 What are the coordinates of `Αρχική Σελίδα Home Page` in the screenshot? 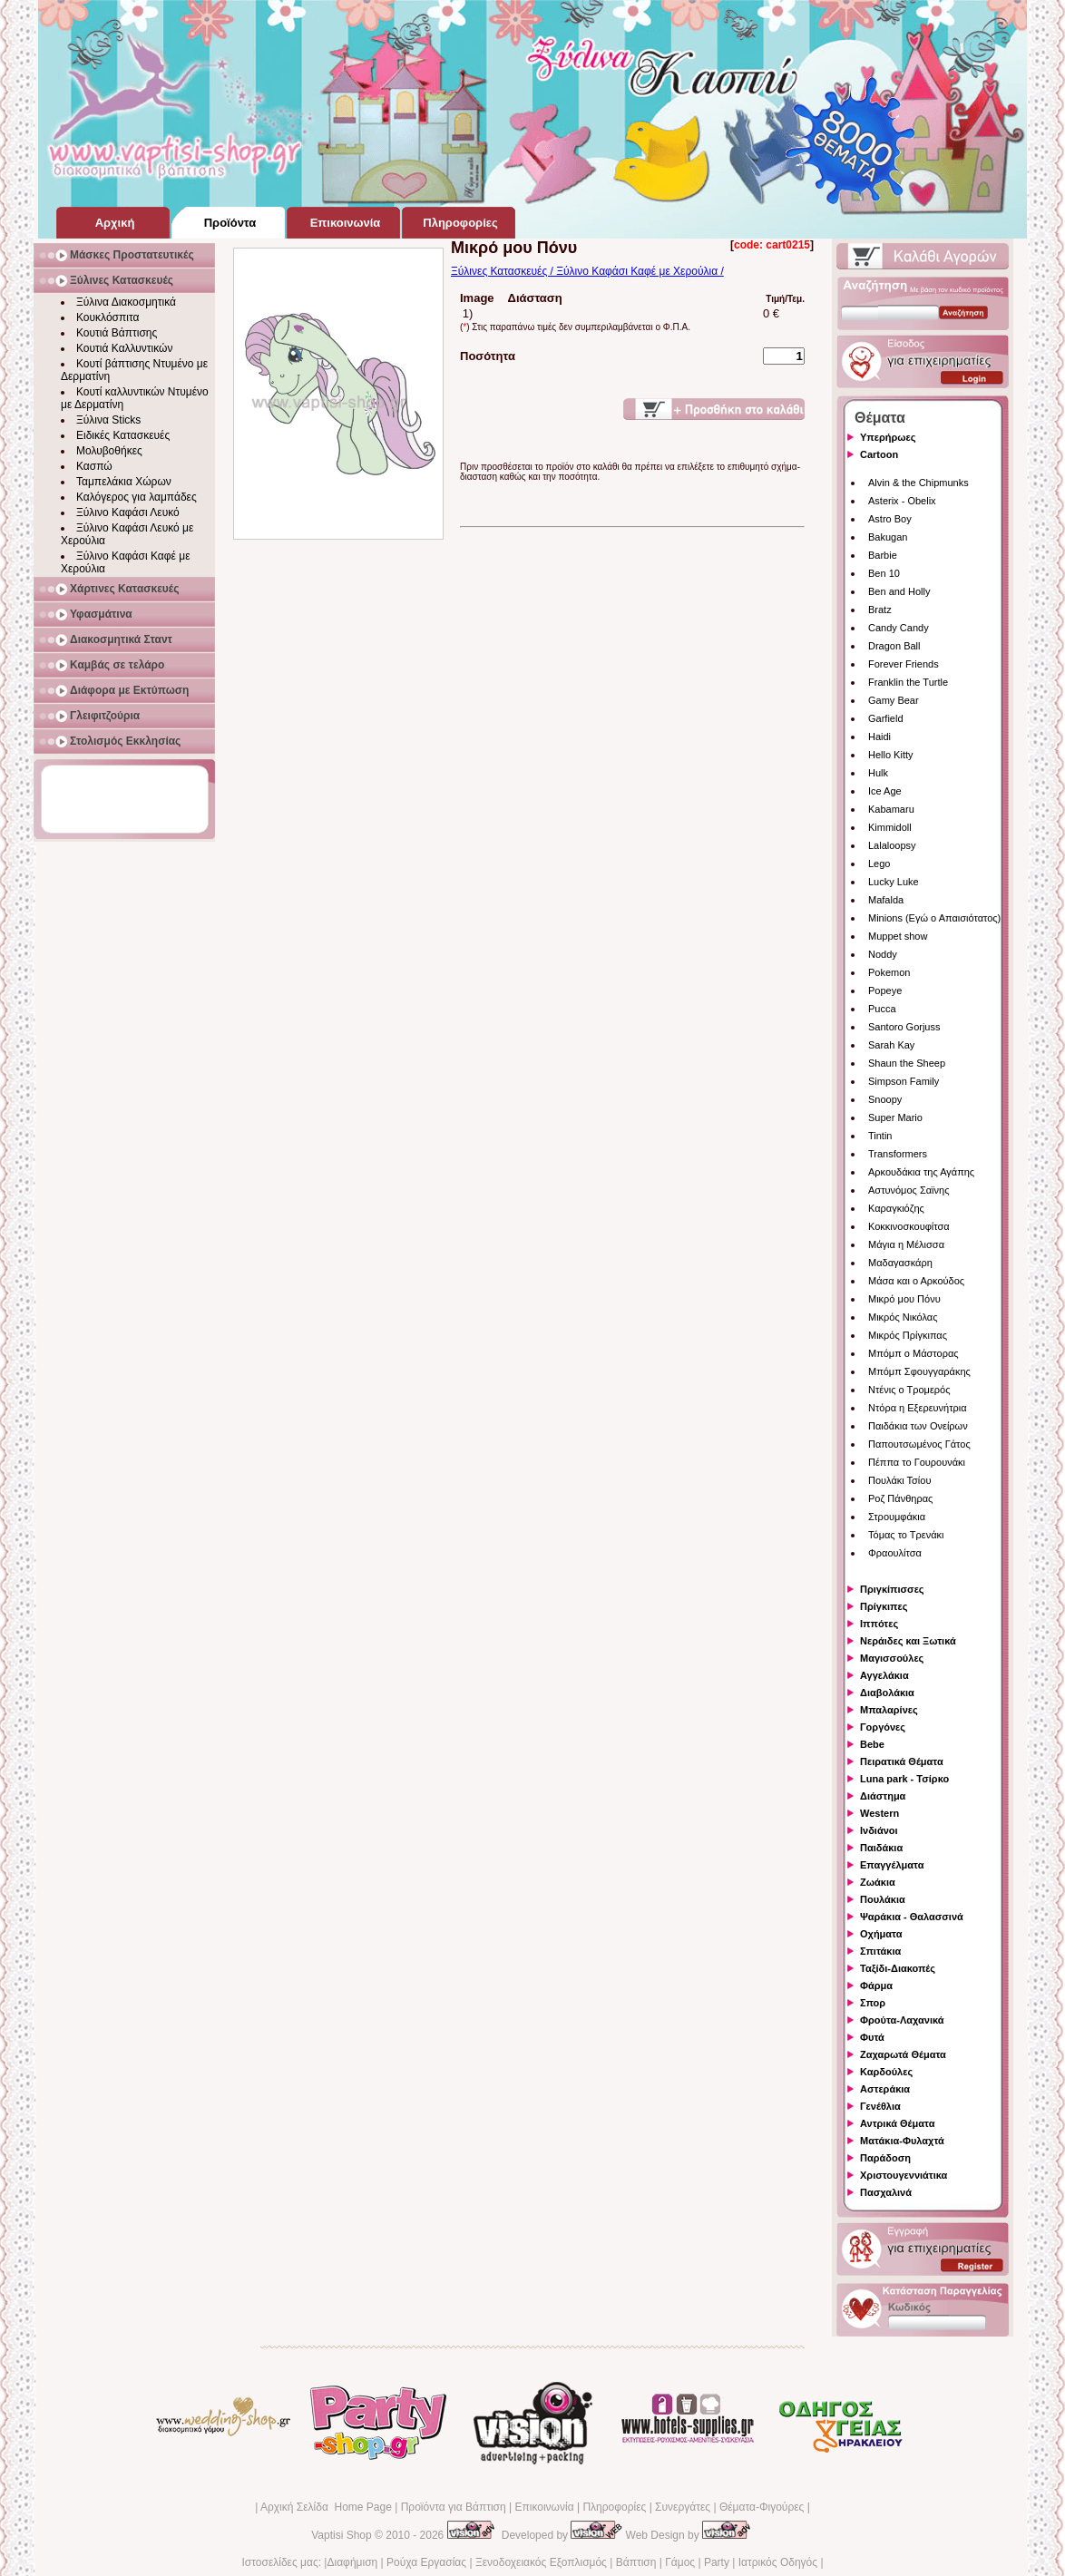 It's located at (326, 2507).